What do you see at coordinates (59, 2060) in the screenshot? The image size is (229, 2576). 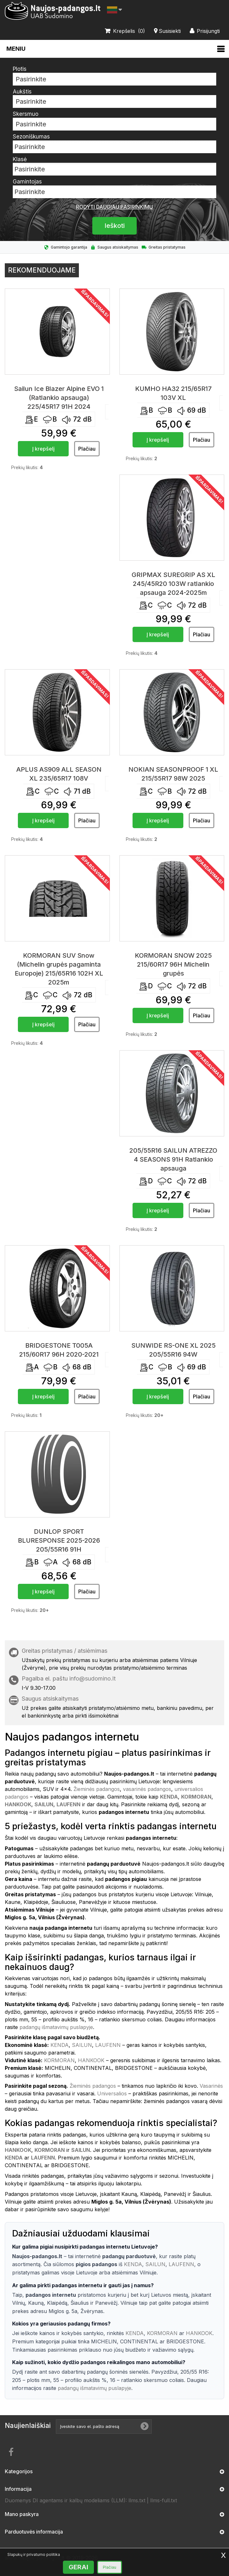 I see `KORMORAN` at bounding box center [59, 2060].